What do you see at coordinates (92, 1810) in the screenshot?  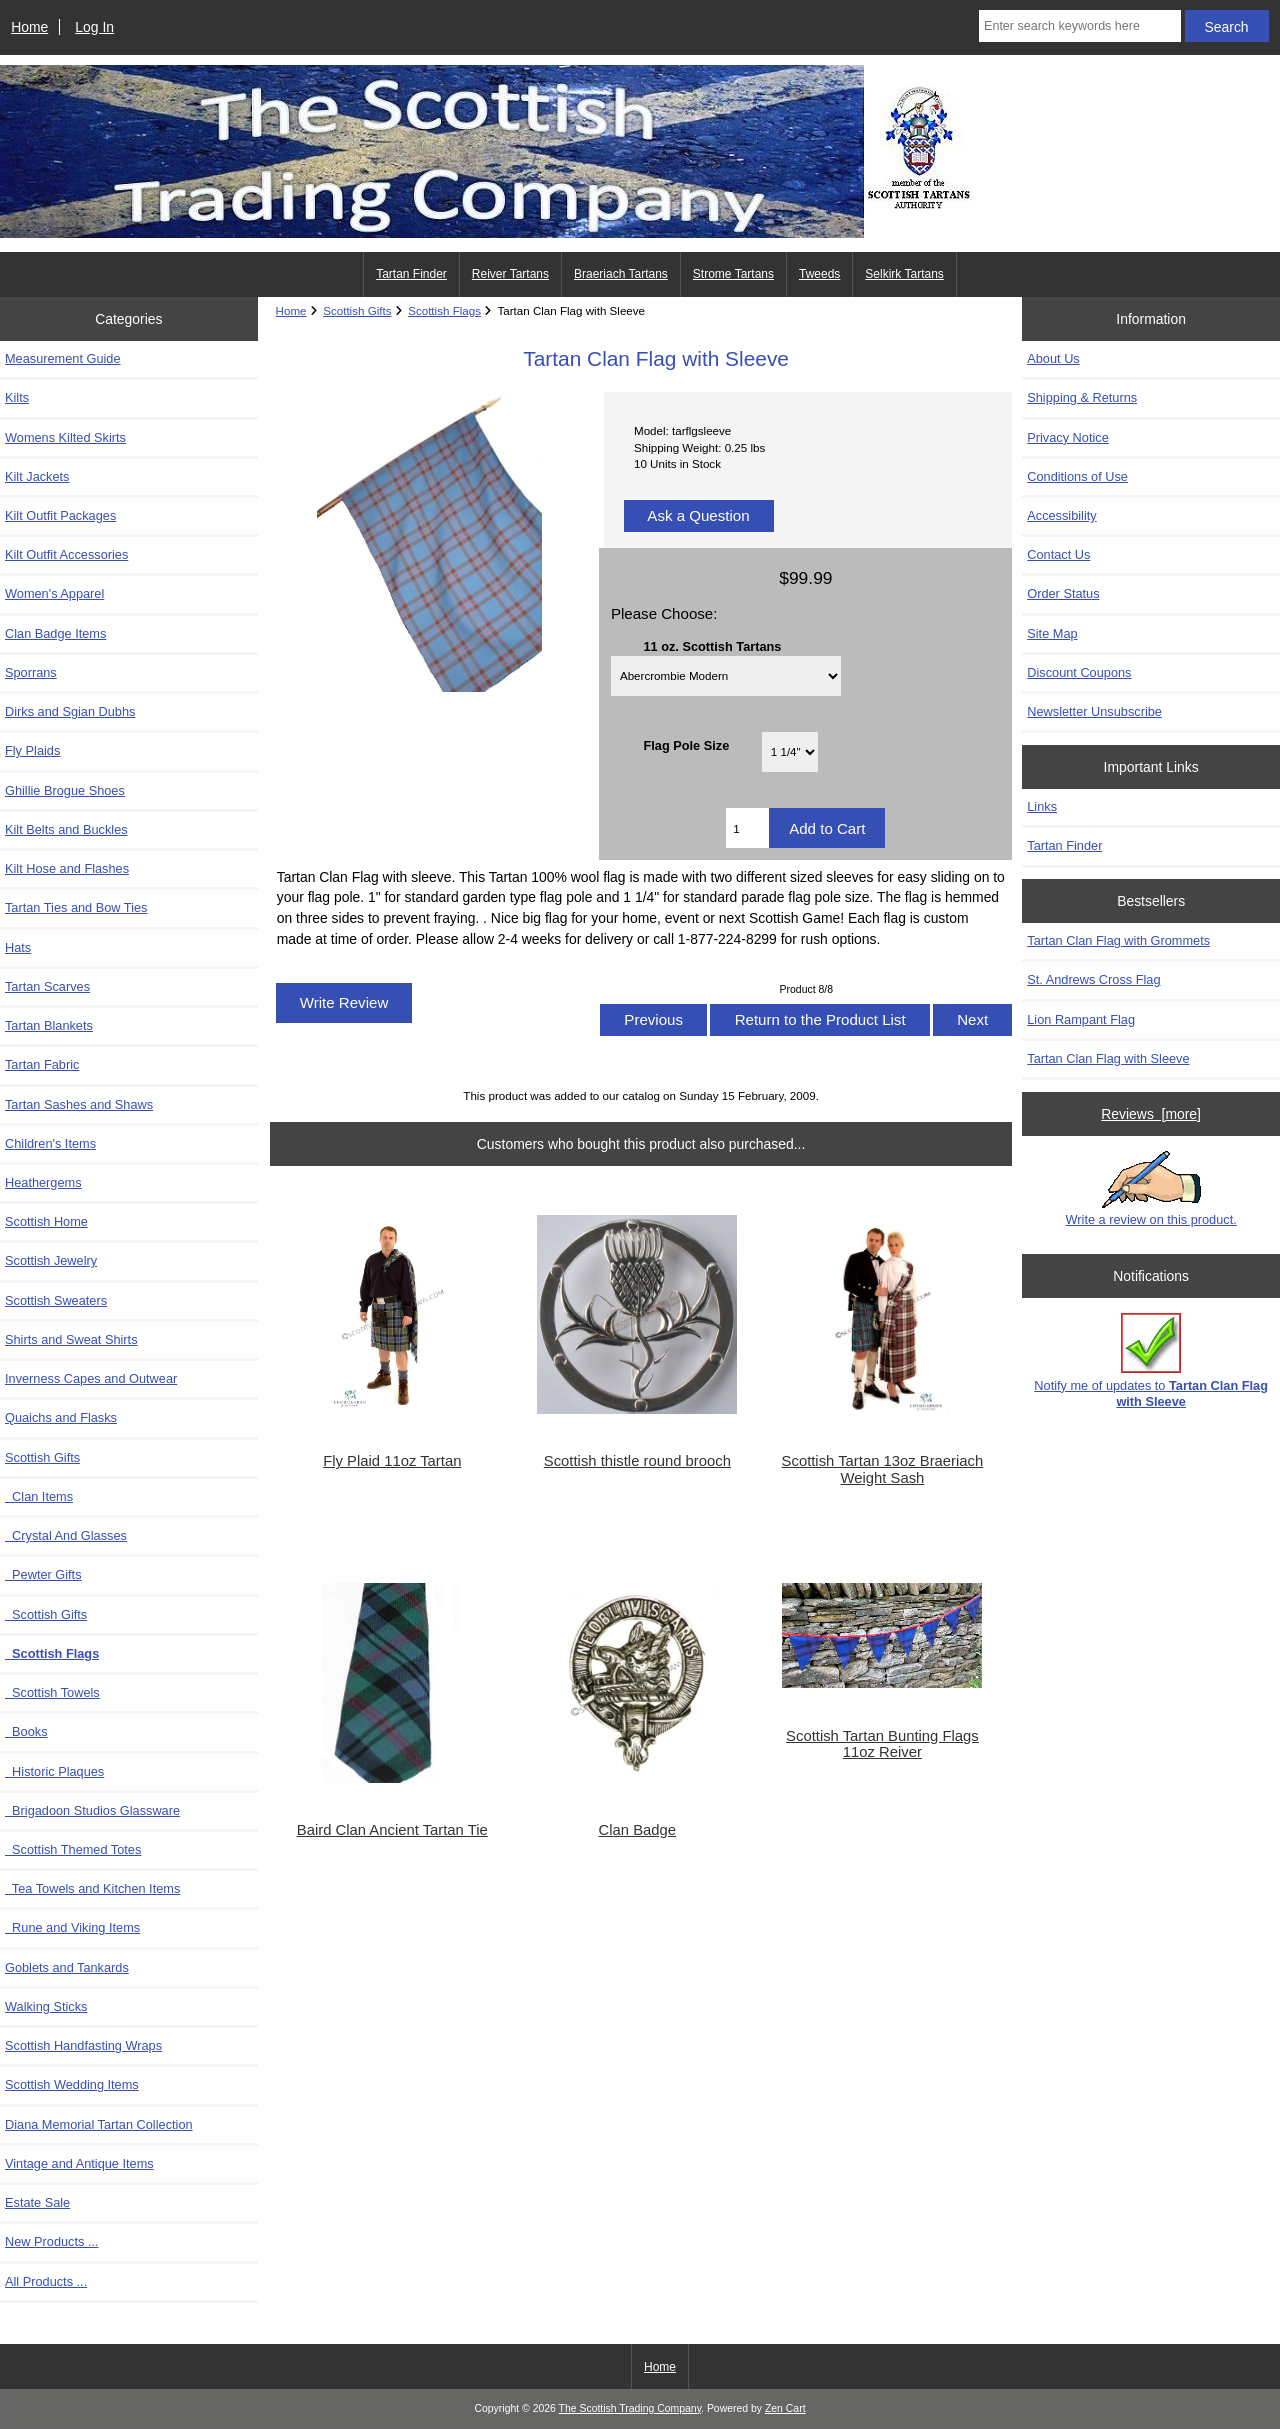 I see `Brigadoon Studios Glassware` at bounding box center [92, 1810].